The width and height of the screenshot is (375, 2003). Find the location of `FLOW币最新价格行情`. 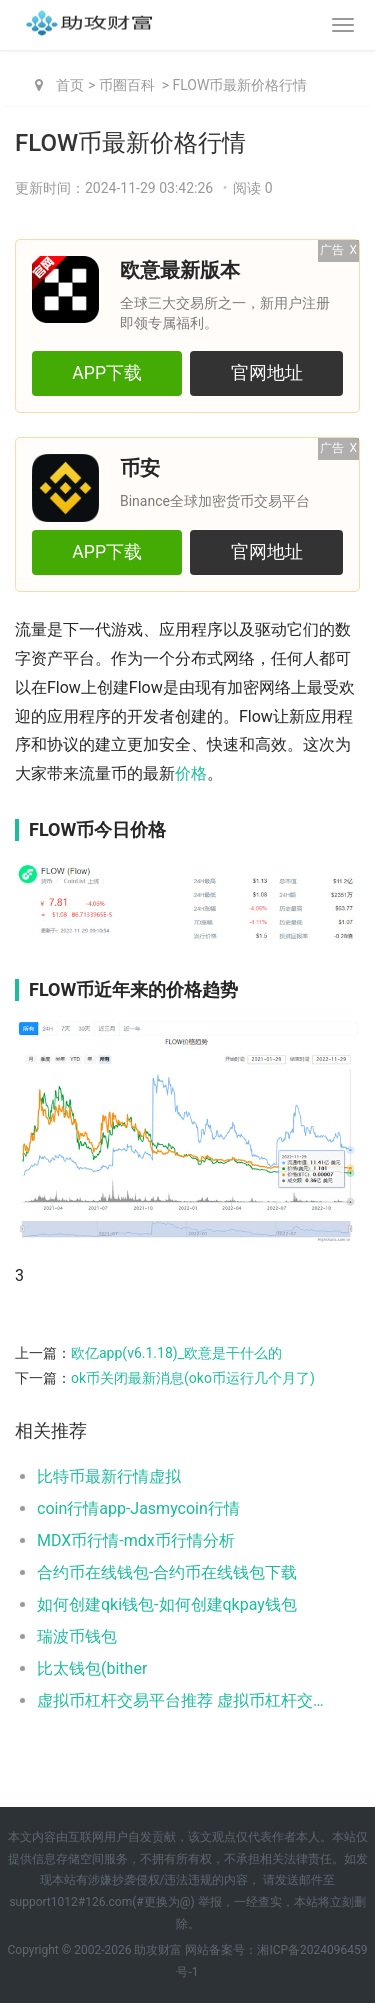

FLOW币最新价格行情 is located at coordinates (240, 85).